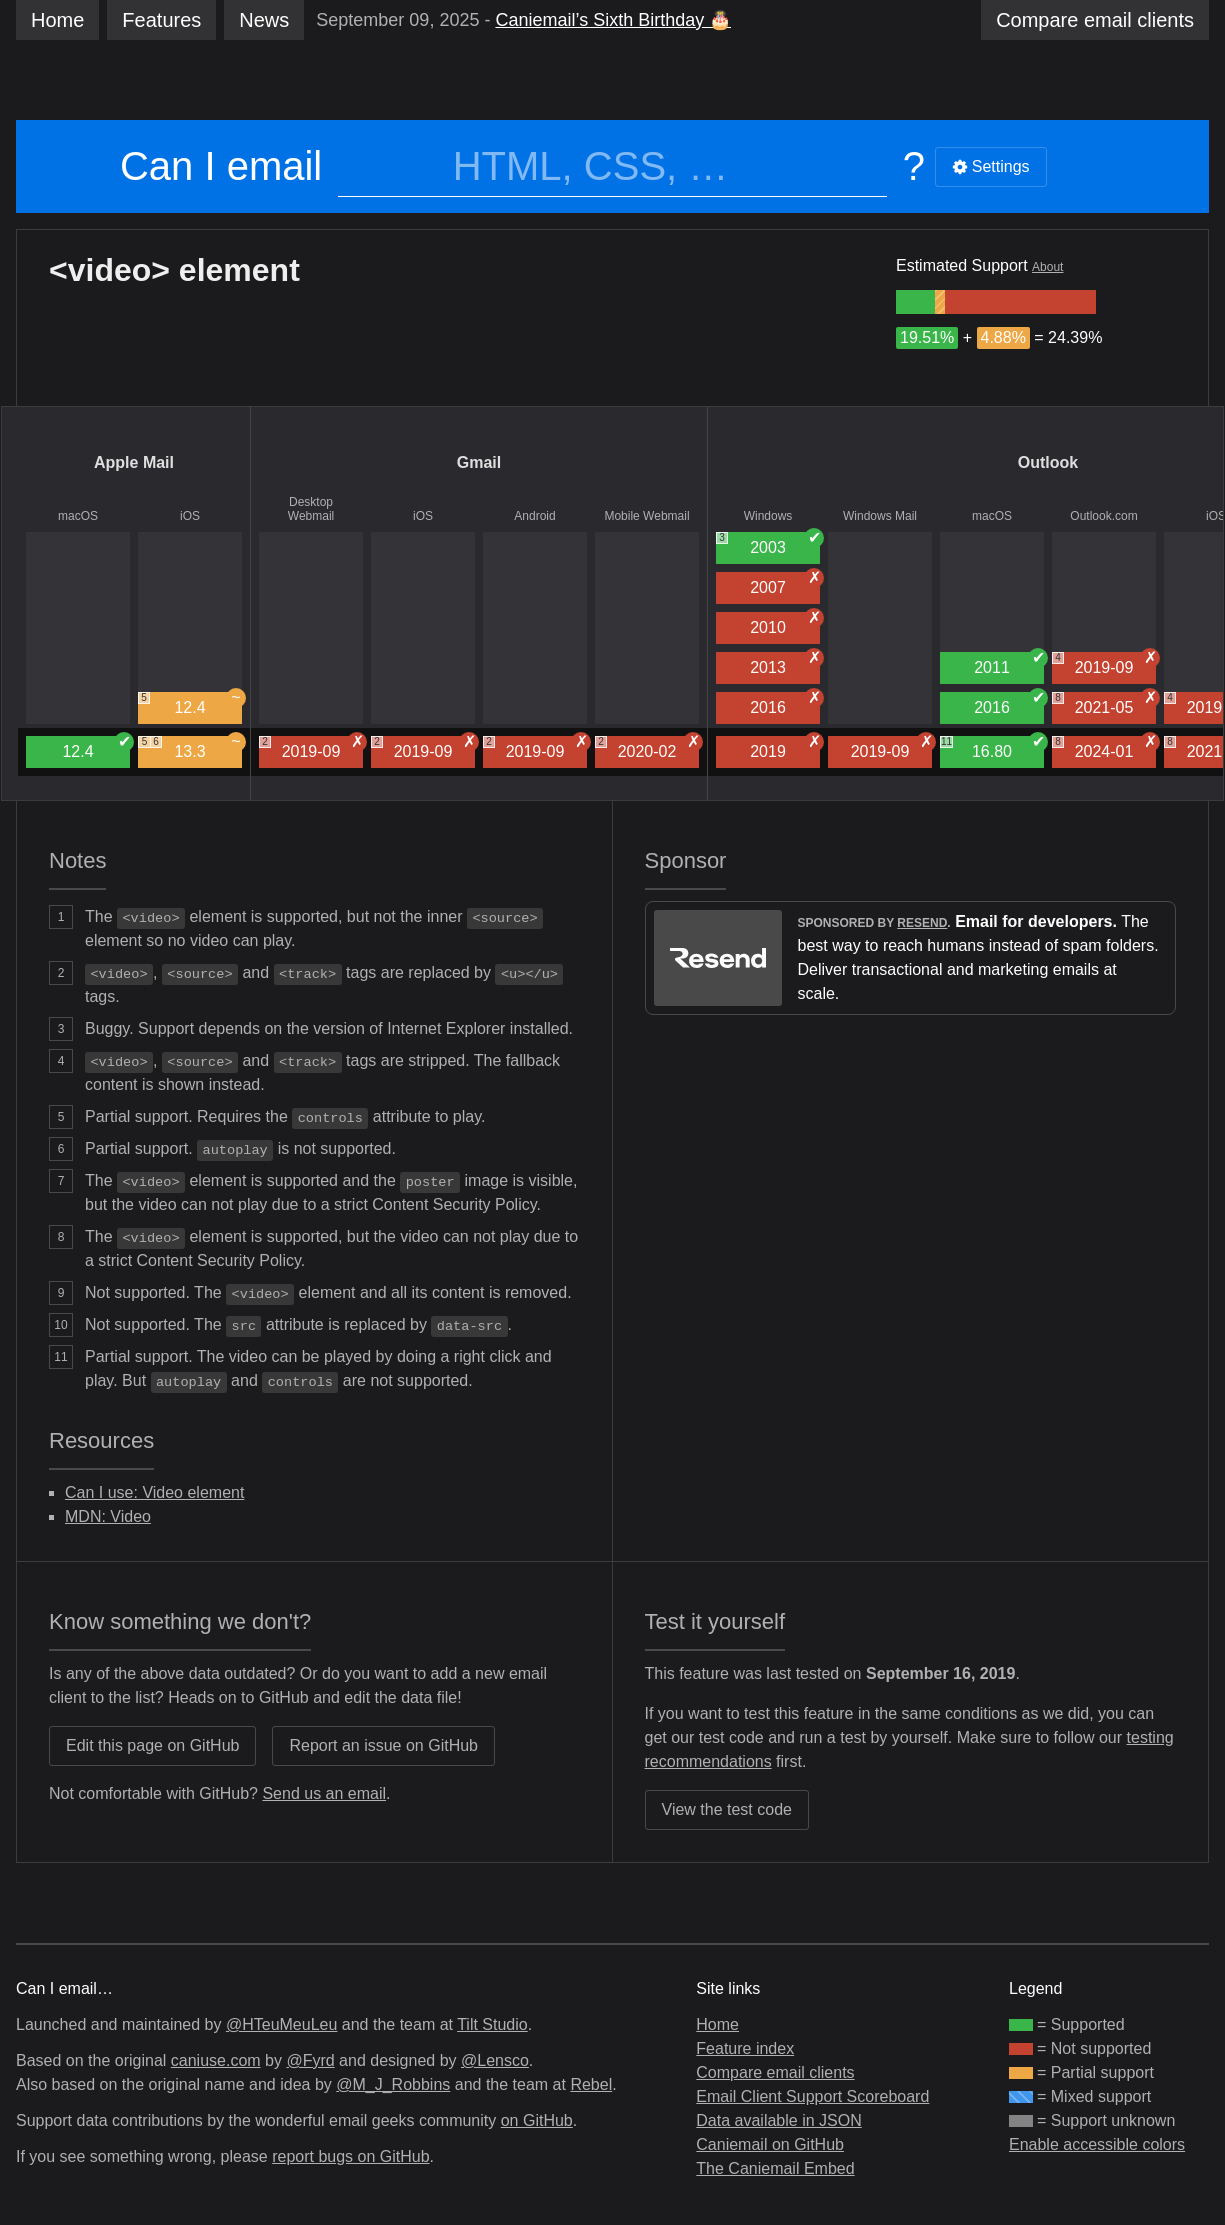  What do you see at coordinates (393, 2084) in the screenshot?
I see `@M_J_Robbins` at bounding box center [393, 2084].